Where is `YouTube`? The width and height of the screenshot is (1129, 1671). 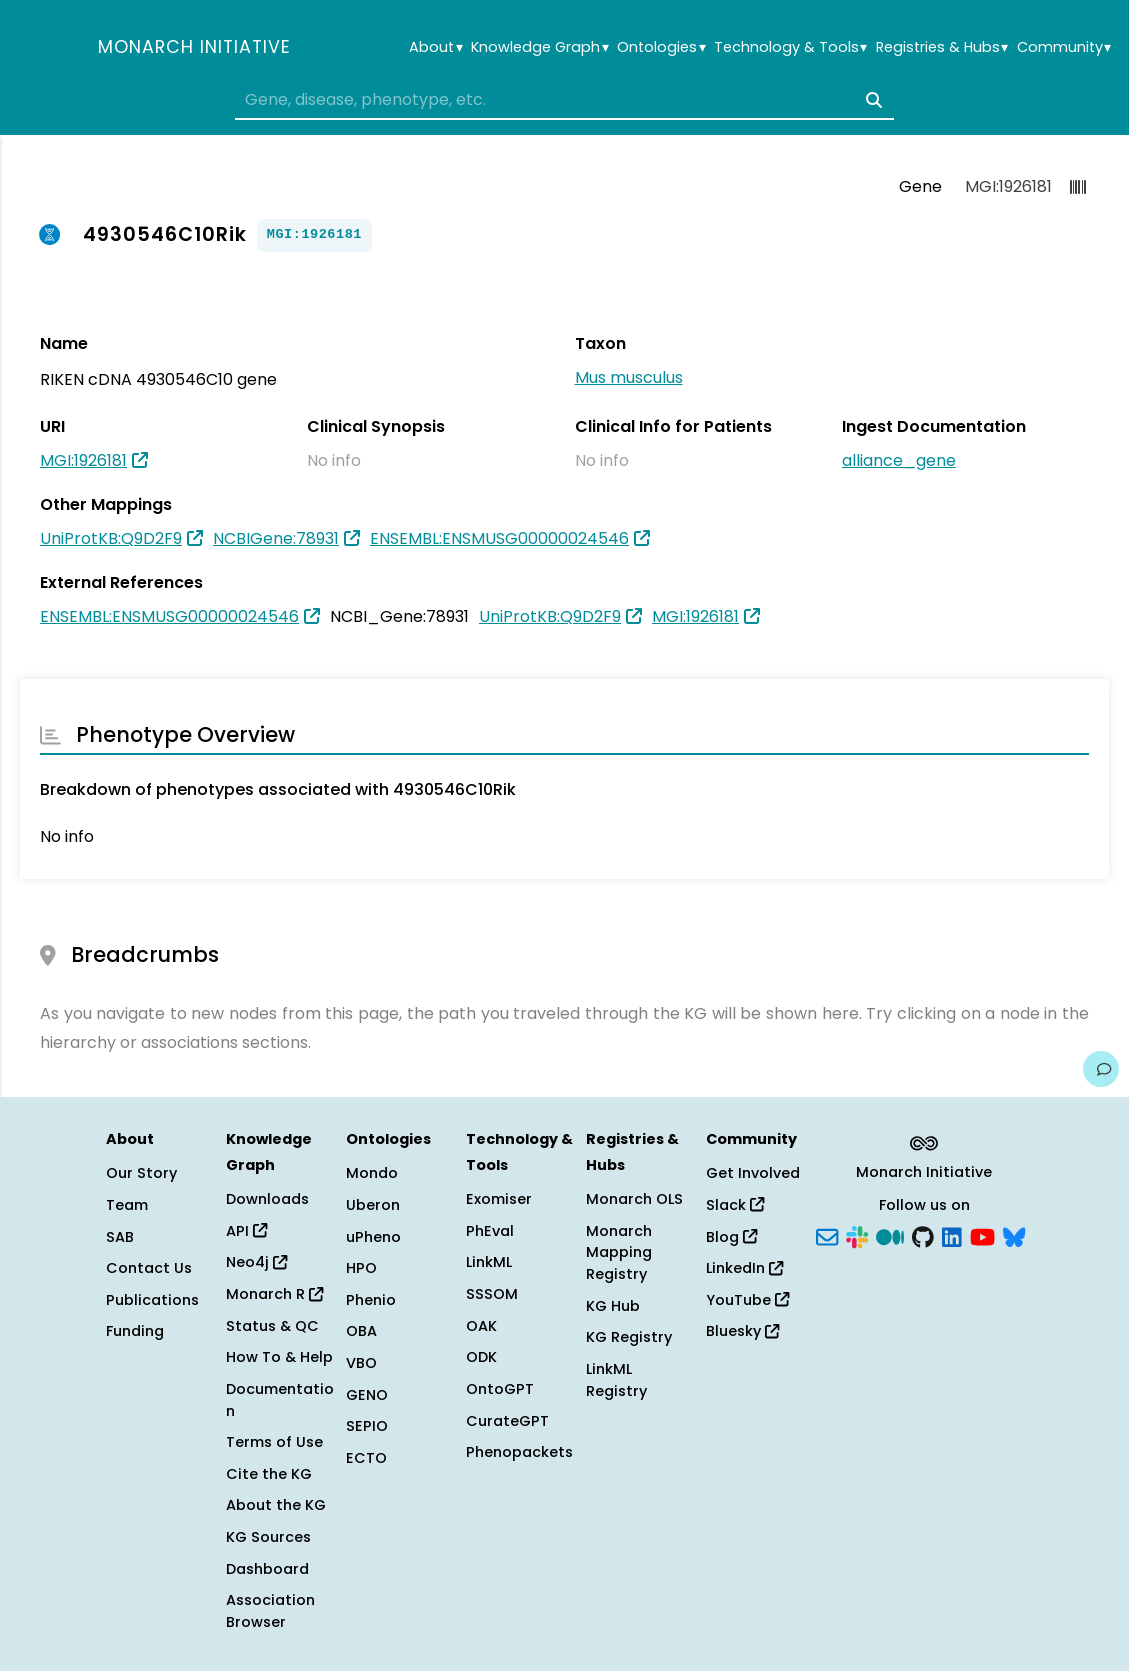 YouTube is located at coordinates (747, 1300).